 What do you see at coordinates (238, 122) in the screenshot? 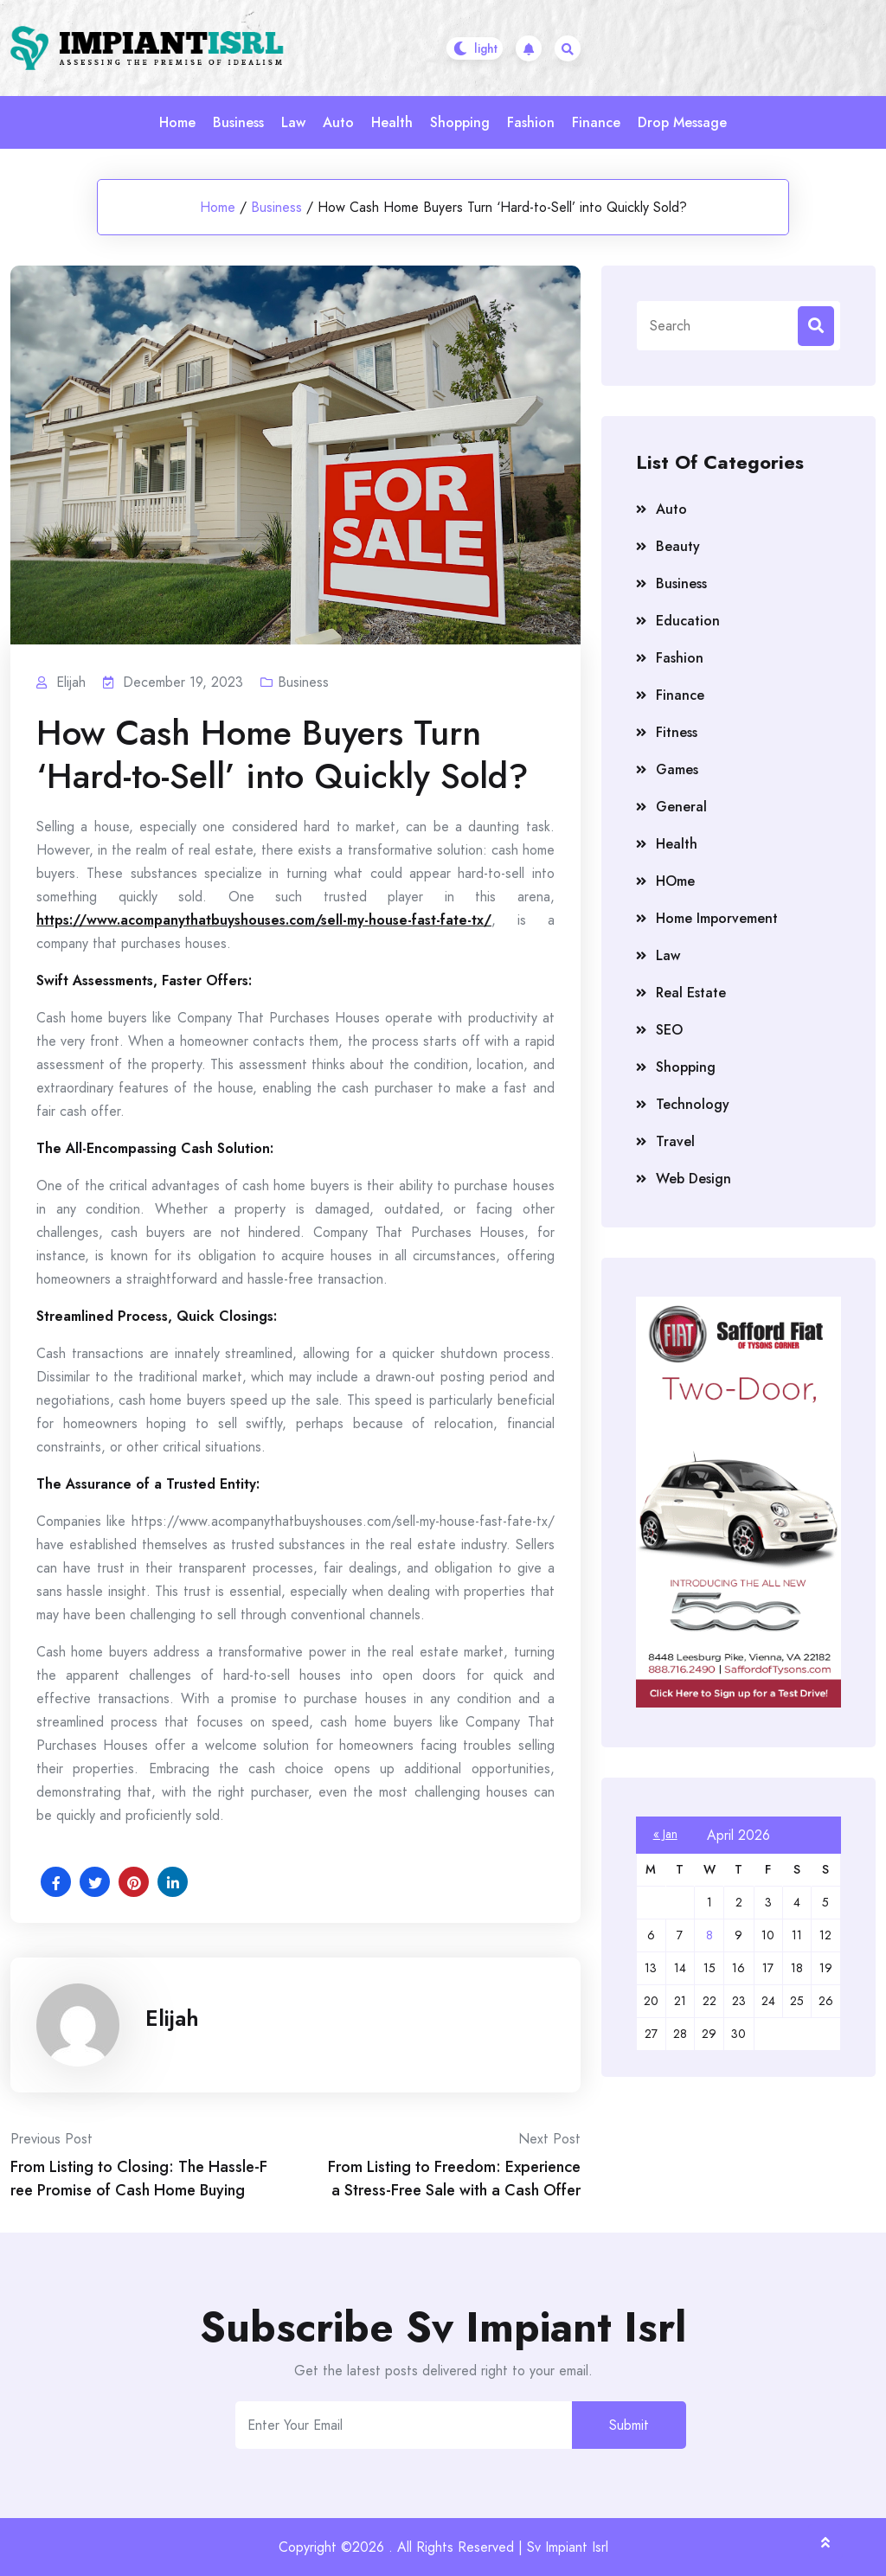
I see `Business` at bounding box center [238, 122].